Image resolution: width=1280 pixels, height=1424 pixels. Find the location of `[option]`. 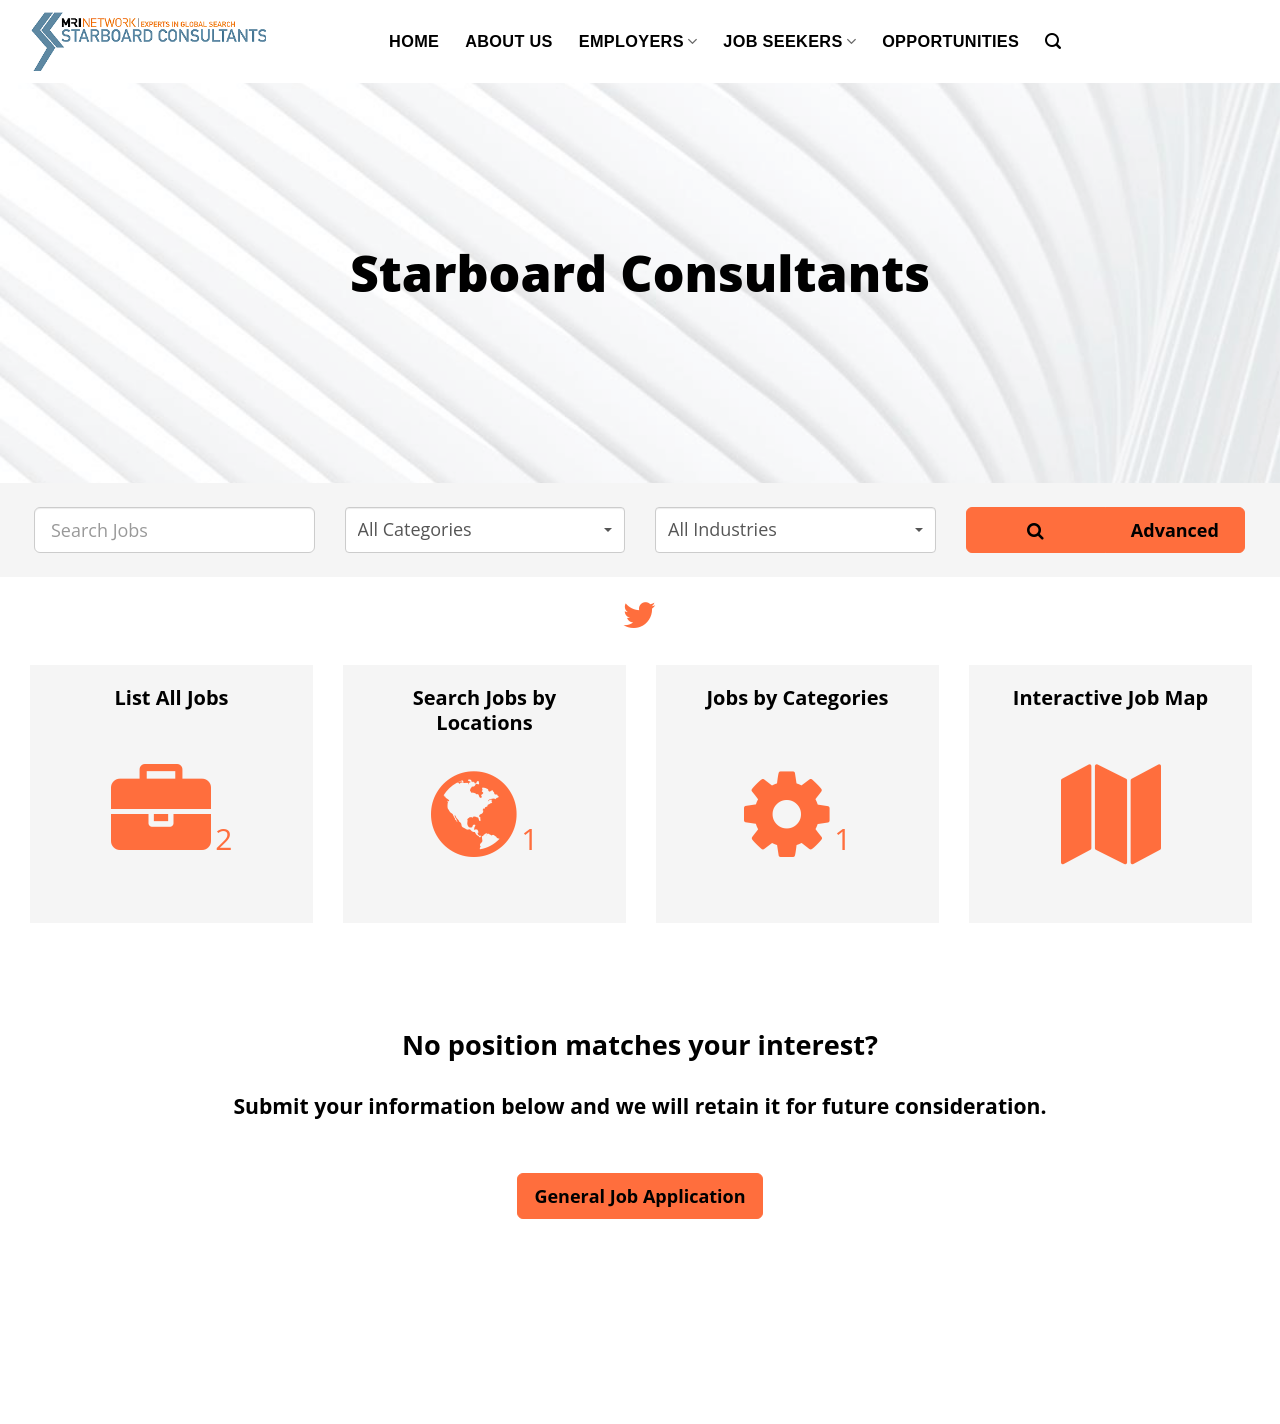

[option] is located at coordinates (171, 804).